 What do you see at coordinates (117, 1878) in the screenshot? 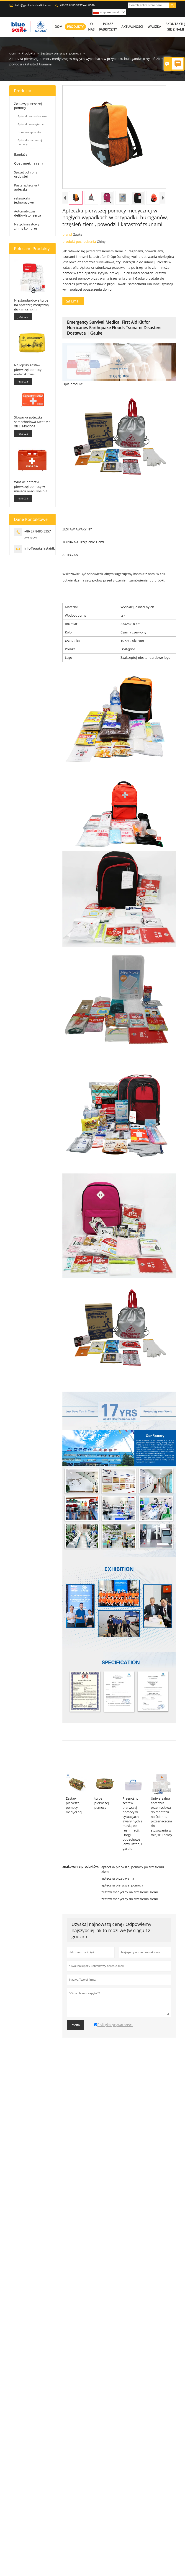
I see `apteczka przetrwania` at bounding box center [117, 1878].